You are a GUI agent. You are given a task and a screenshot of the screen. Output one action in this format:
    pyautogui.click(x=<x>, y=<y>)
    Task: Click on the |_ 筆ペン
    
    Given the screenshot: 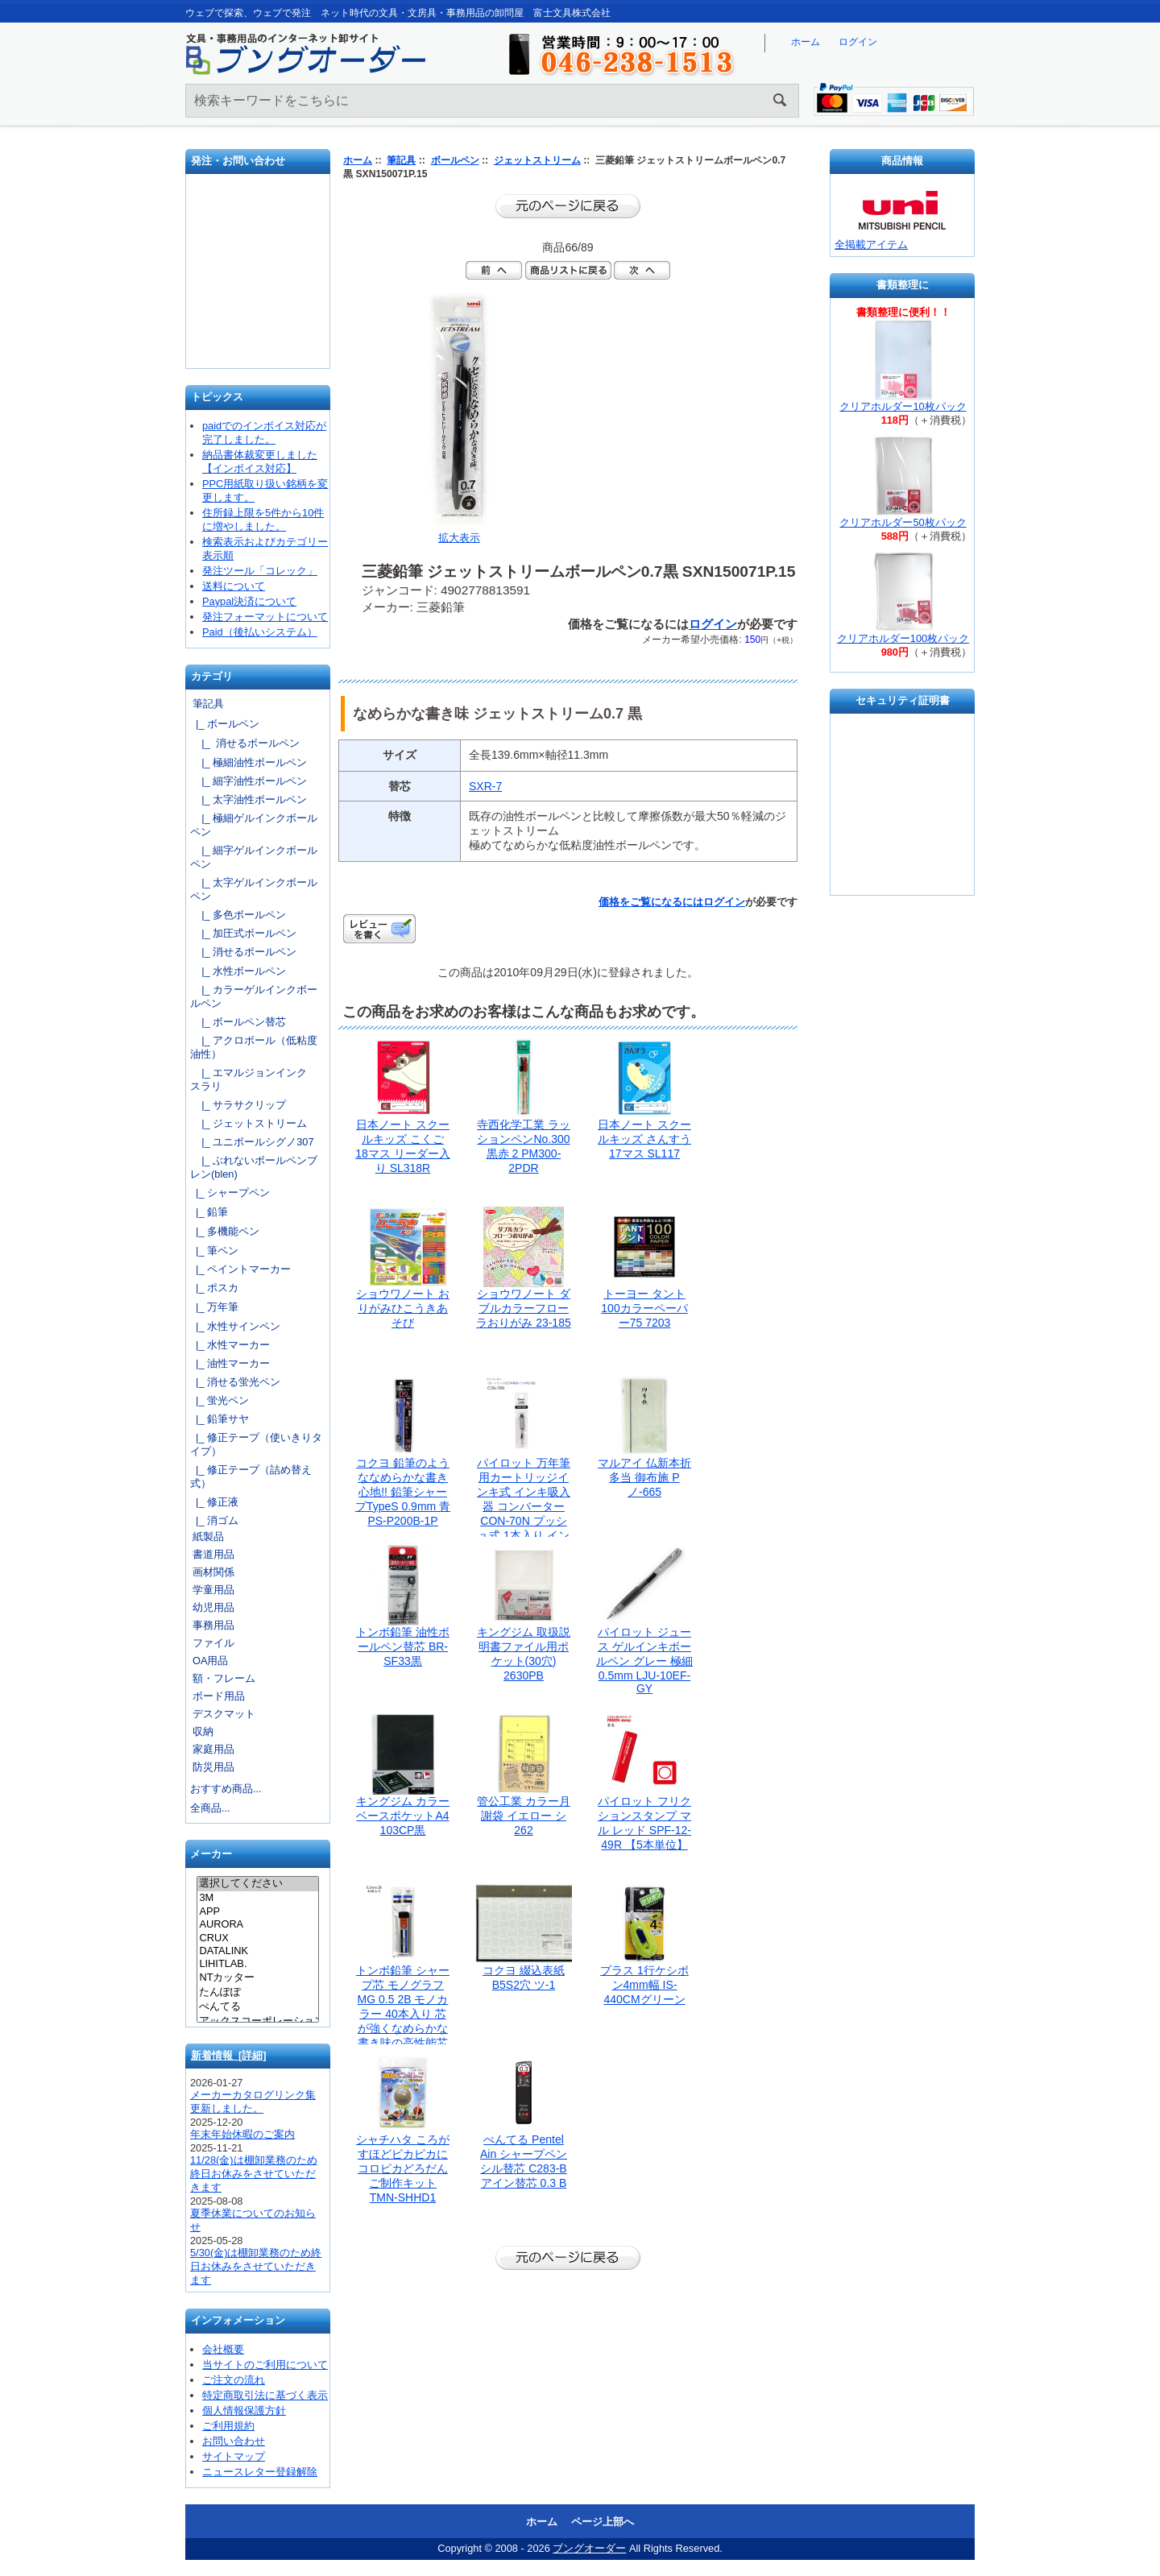 What is the action you would take?
    pyautogui.click(x=214, y=1251)
    